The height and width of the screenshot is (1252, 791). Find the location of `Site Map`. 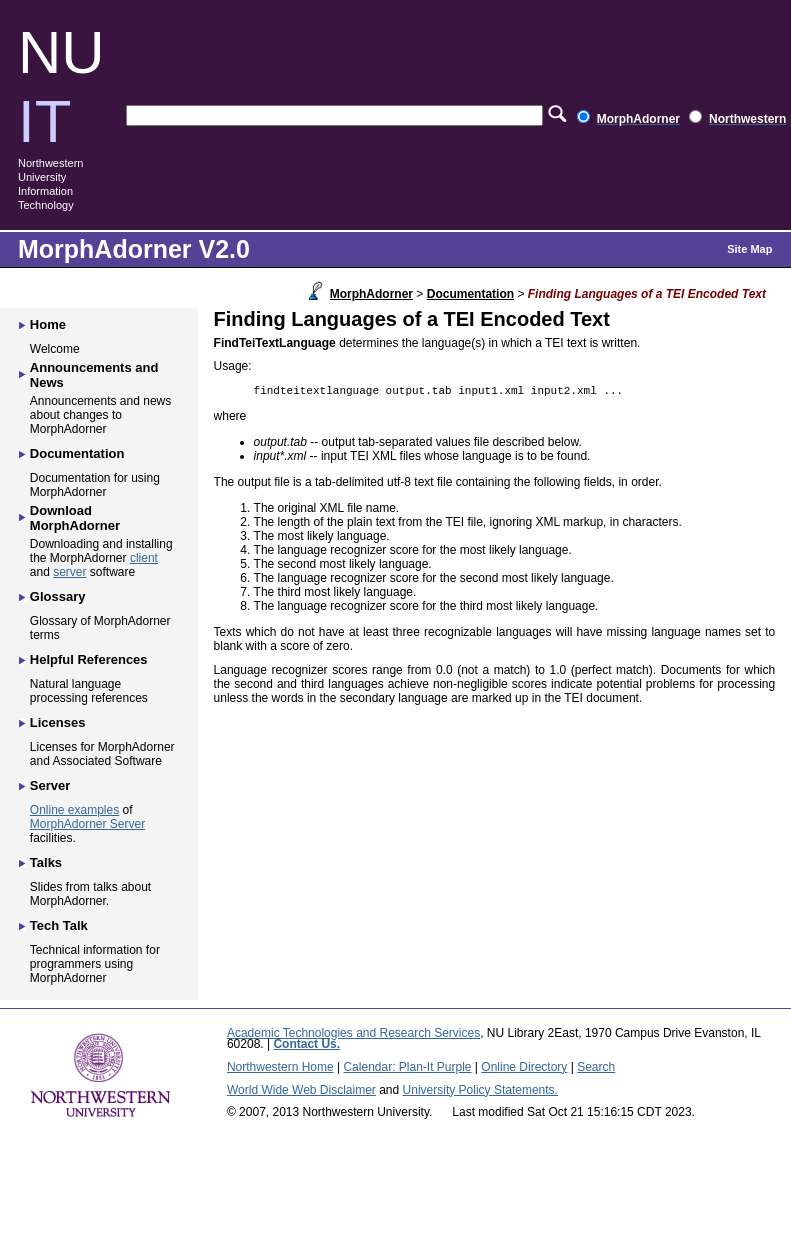

Site Map is located at coordinates (749, 249).